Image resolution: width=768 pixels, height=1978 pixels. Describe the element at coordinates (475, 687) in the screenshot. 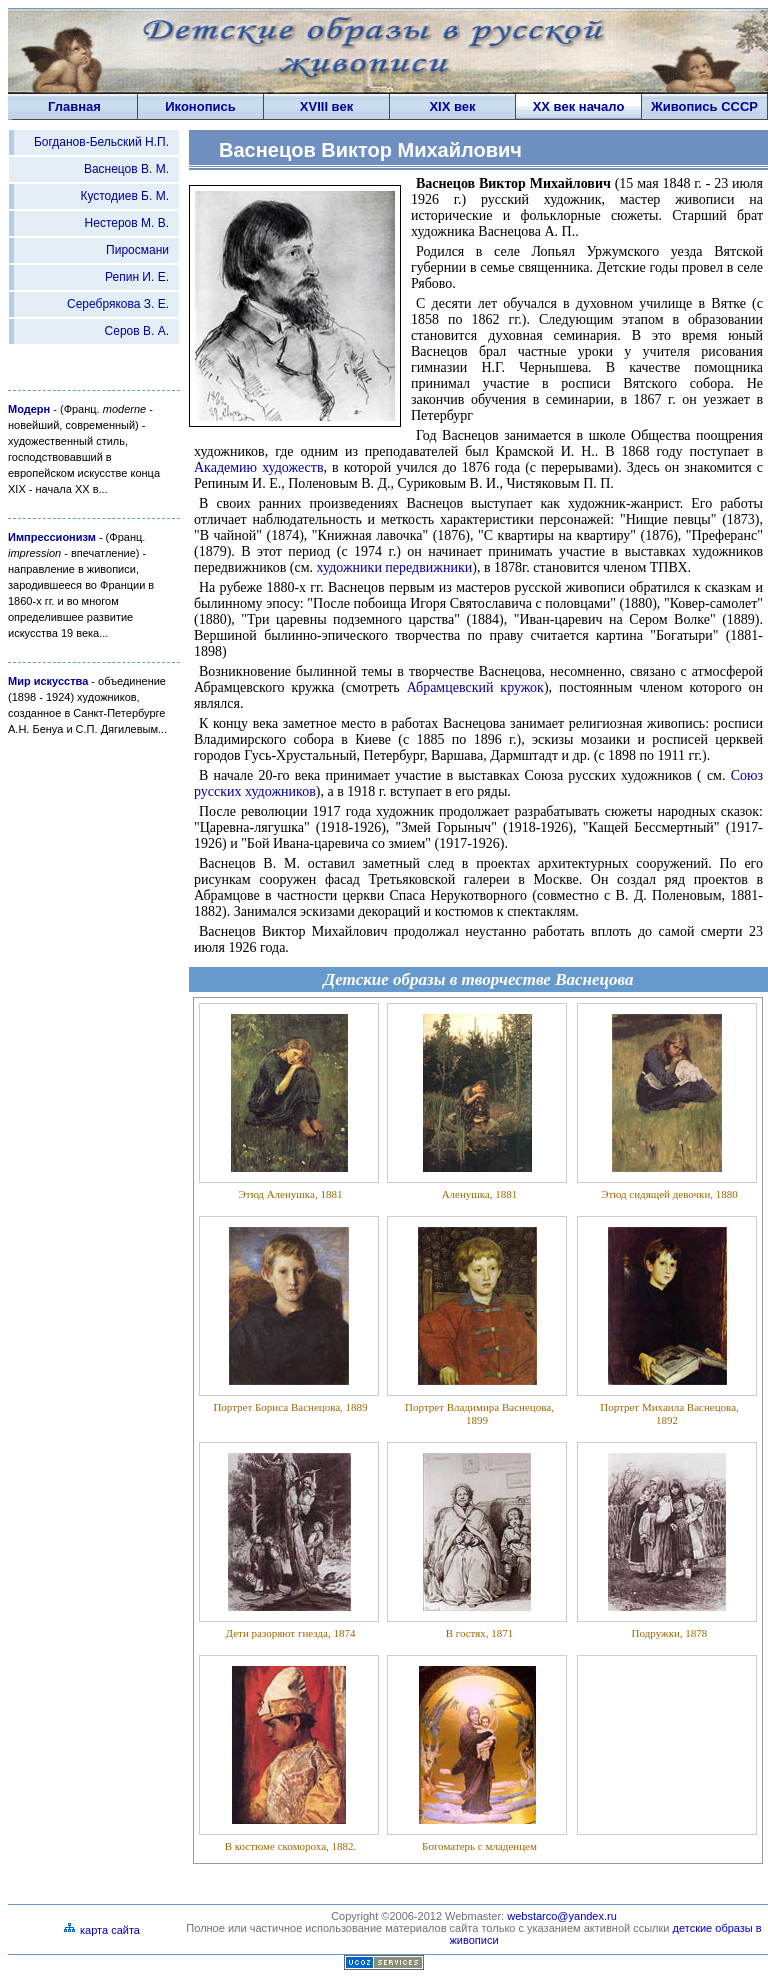

I see `Абрамцевский кружок` at that location.